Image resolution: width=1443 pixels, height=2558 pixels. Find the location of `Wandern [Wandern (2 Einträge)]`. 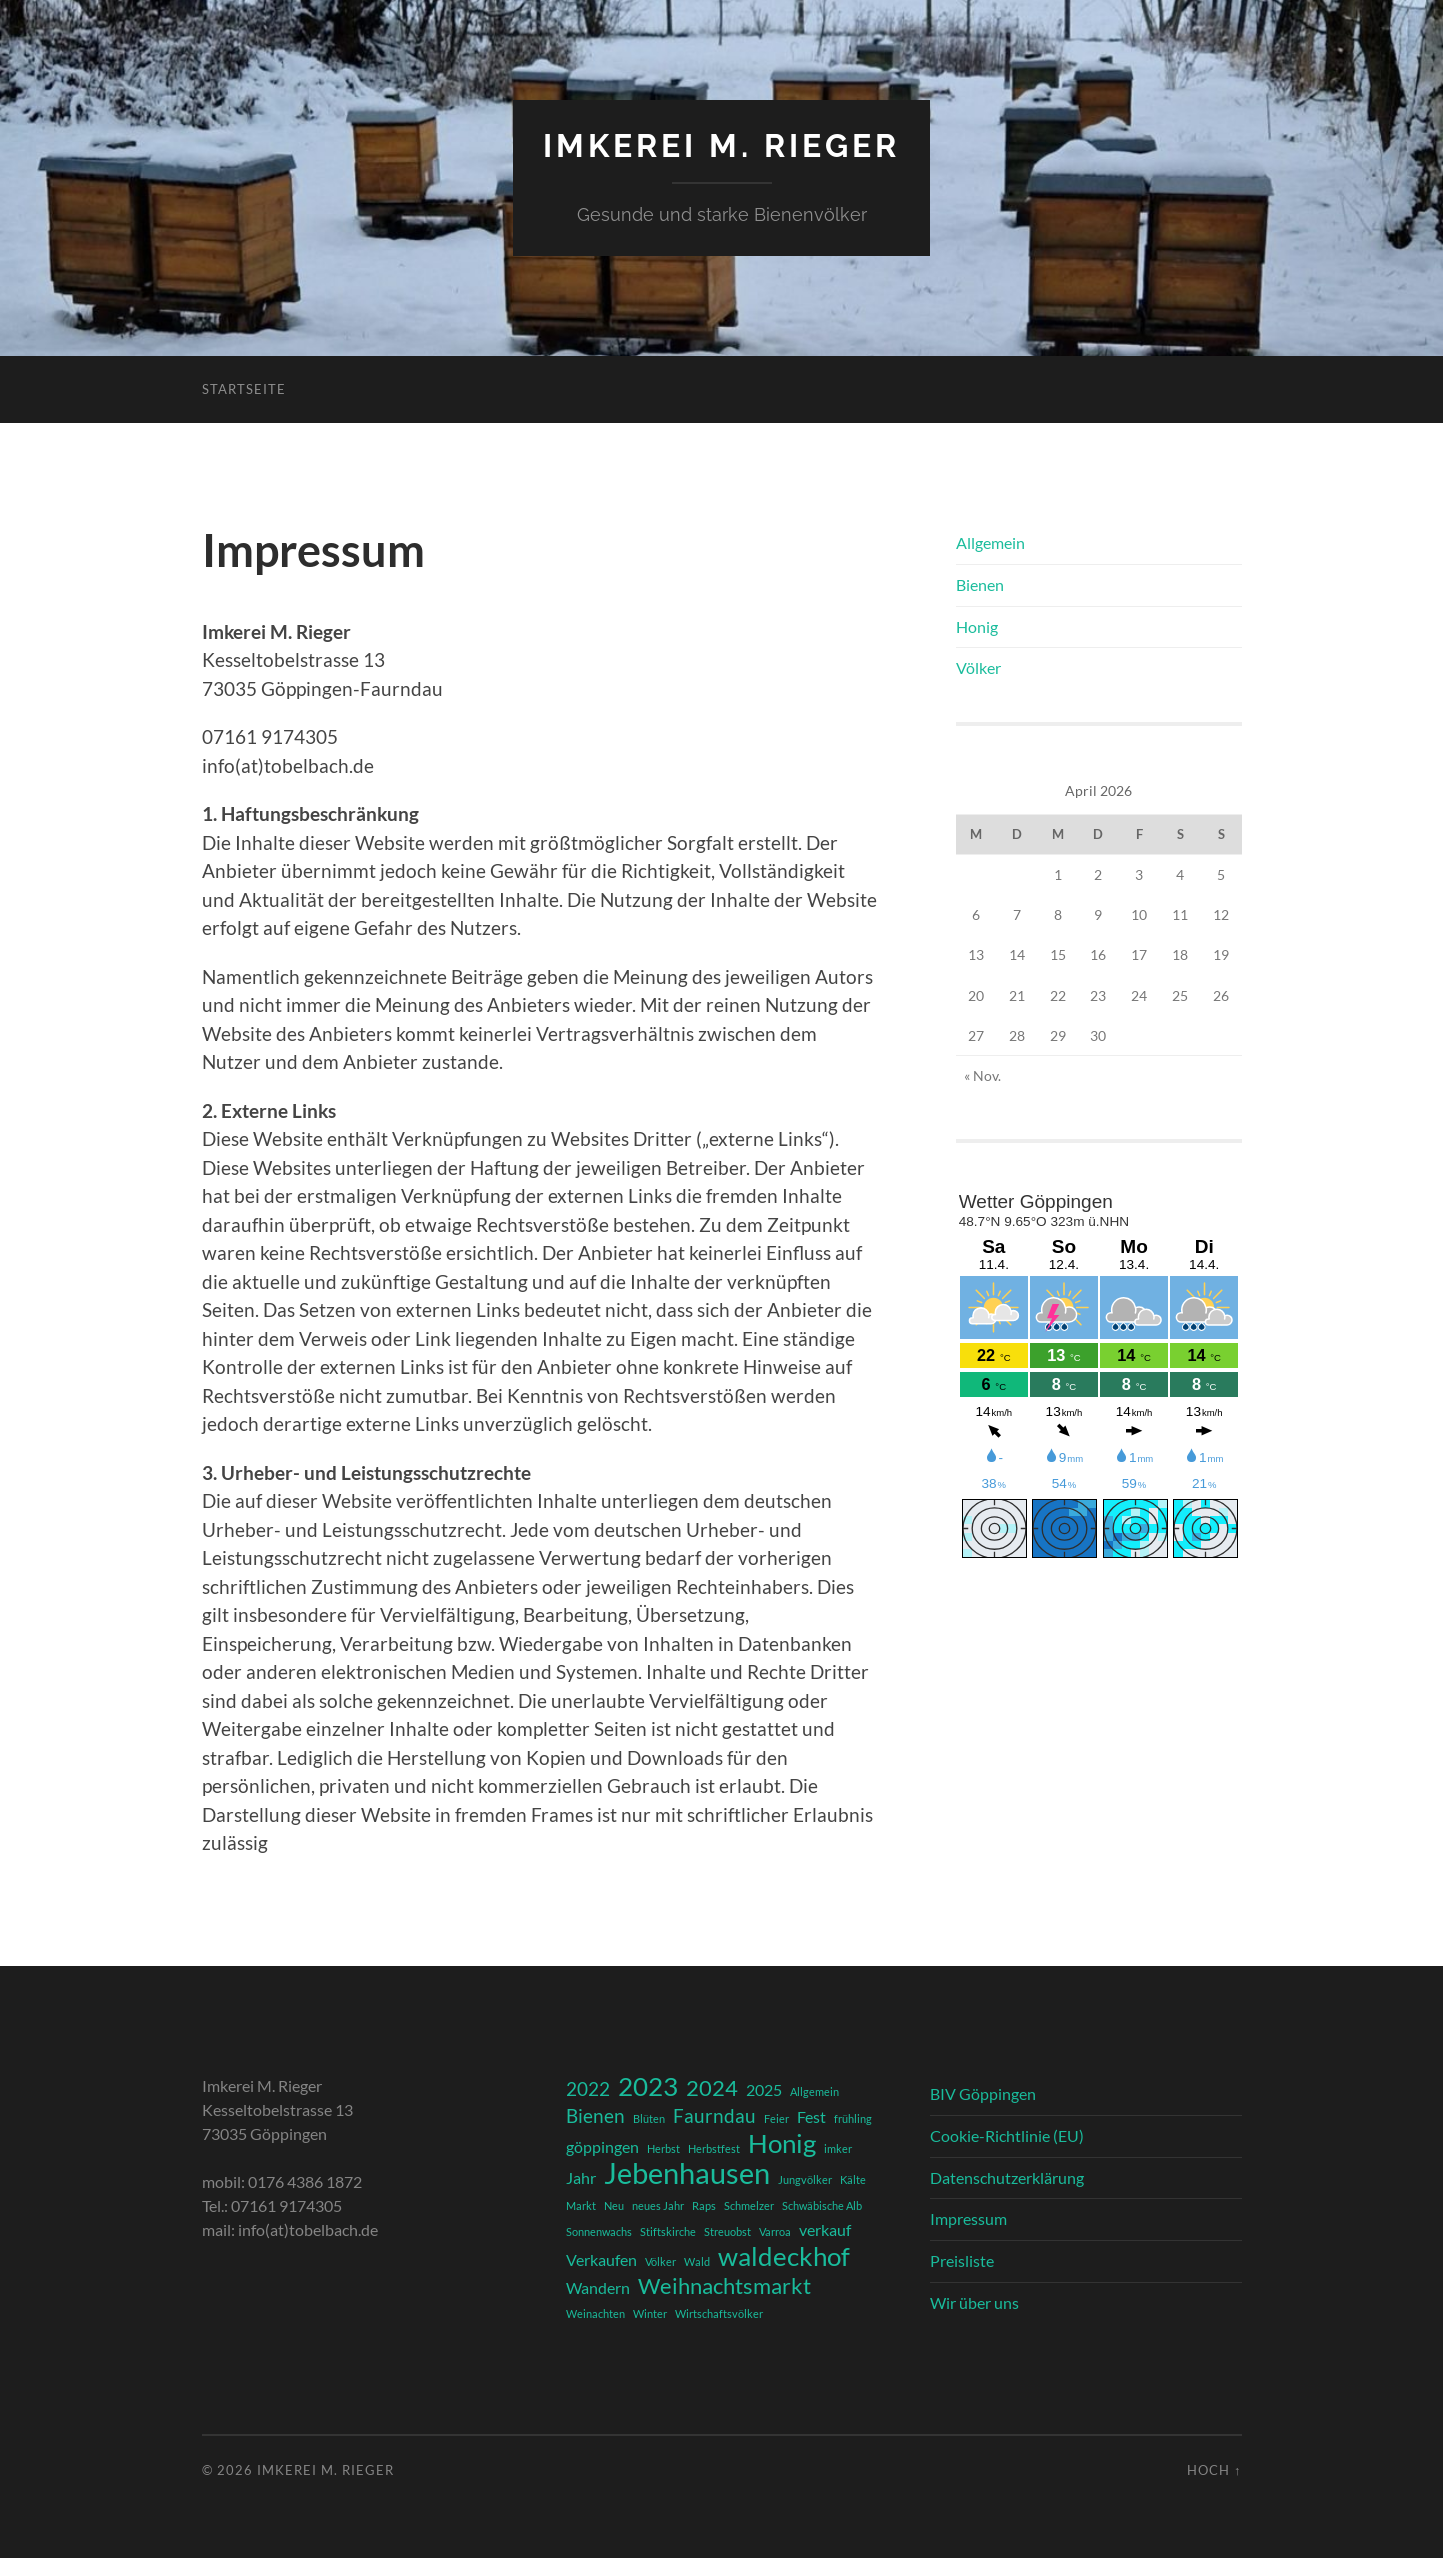

Wandern [Wandern (2 Einträge)] is located at coordinates (598, 2287).